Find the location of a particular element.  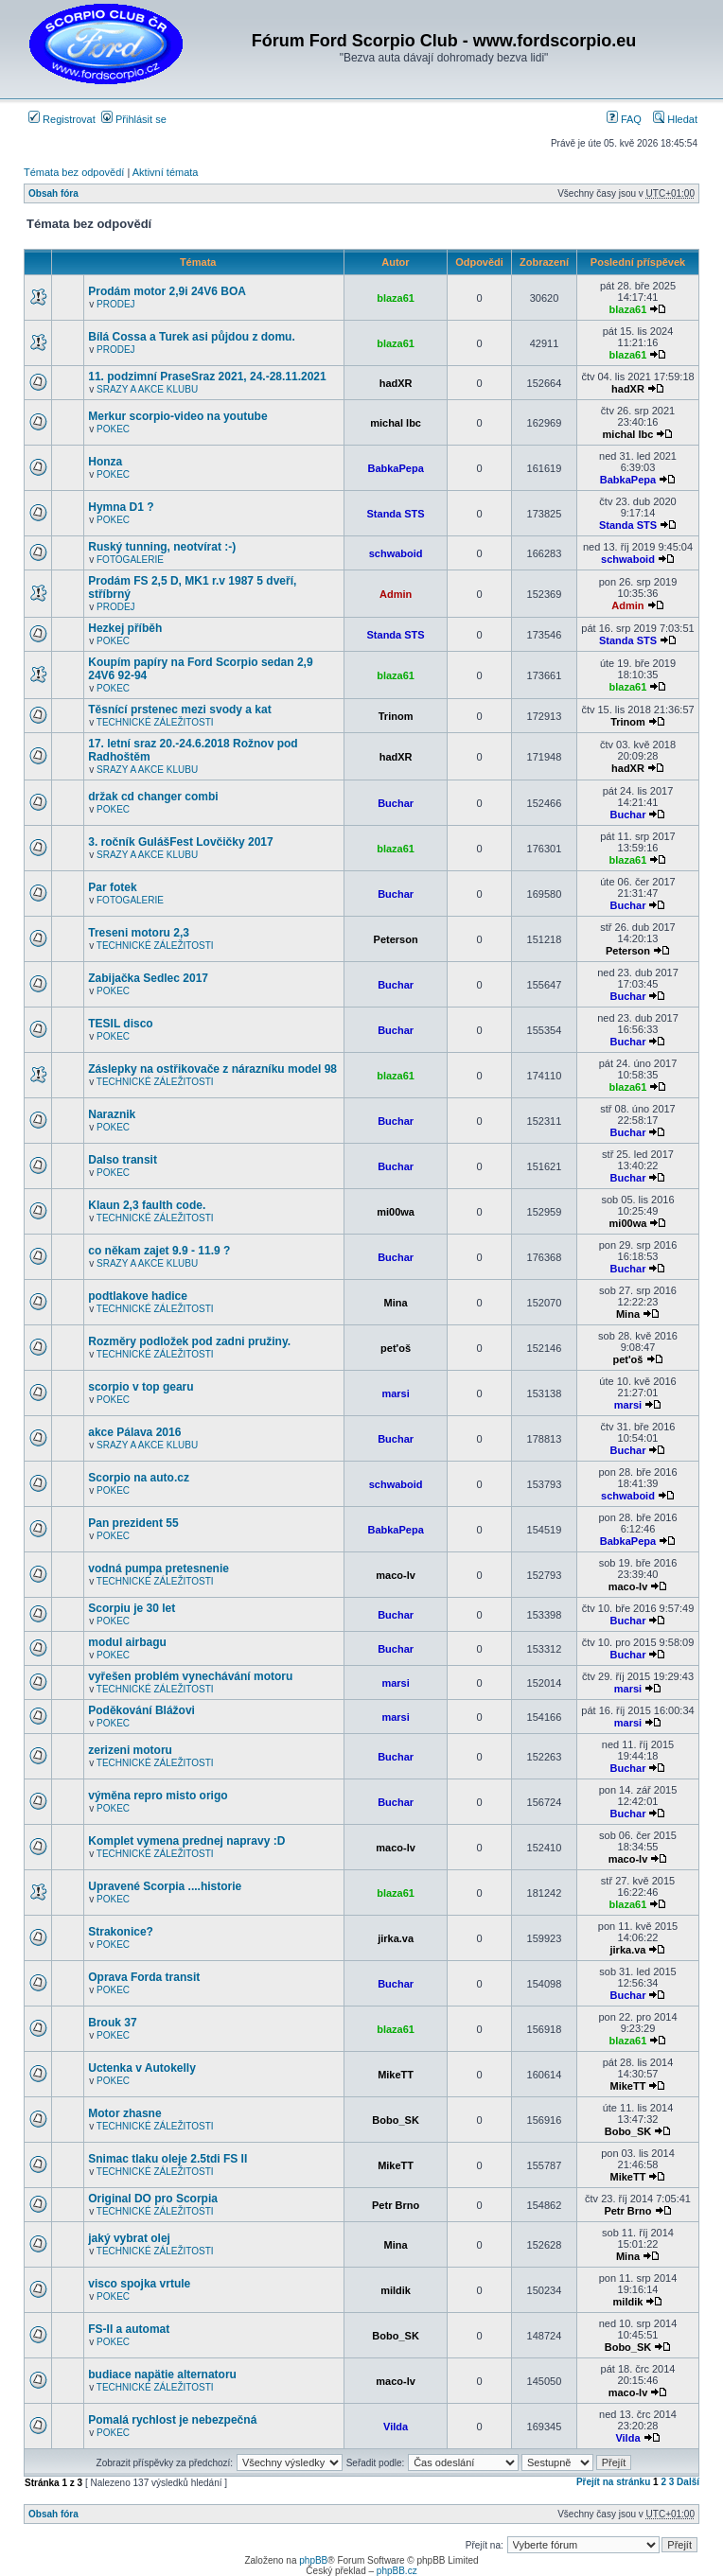

marsi is located at coordinates (395, 1393).